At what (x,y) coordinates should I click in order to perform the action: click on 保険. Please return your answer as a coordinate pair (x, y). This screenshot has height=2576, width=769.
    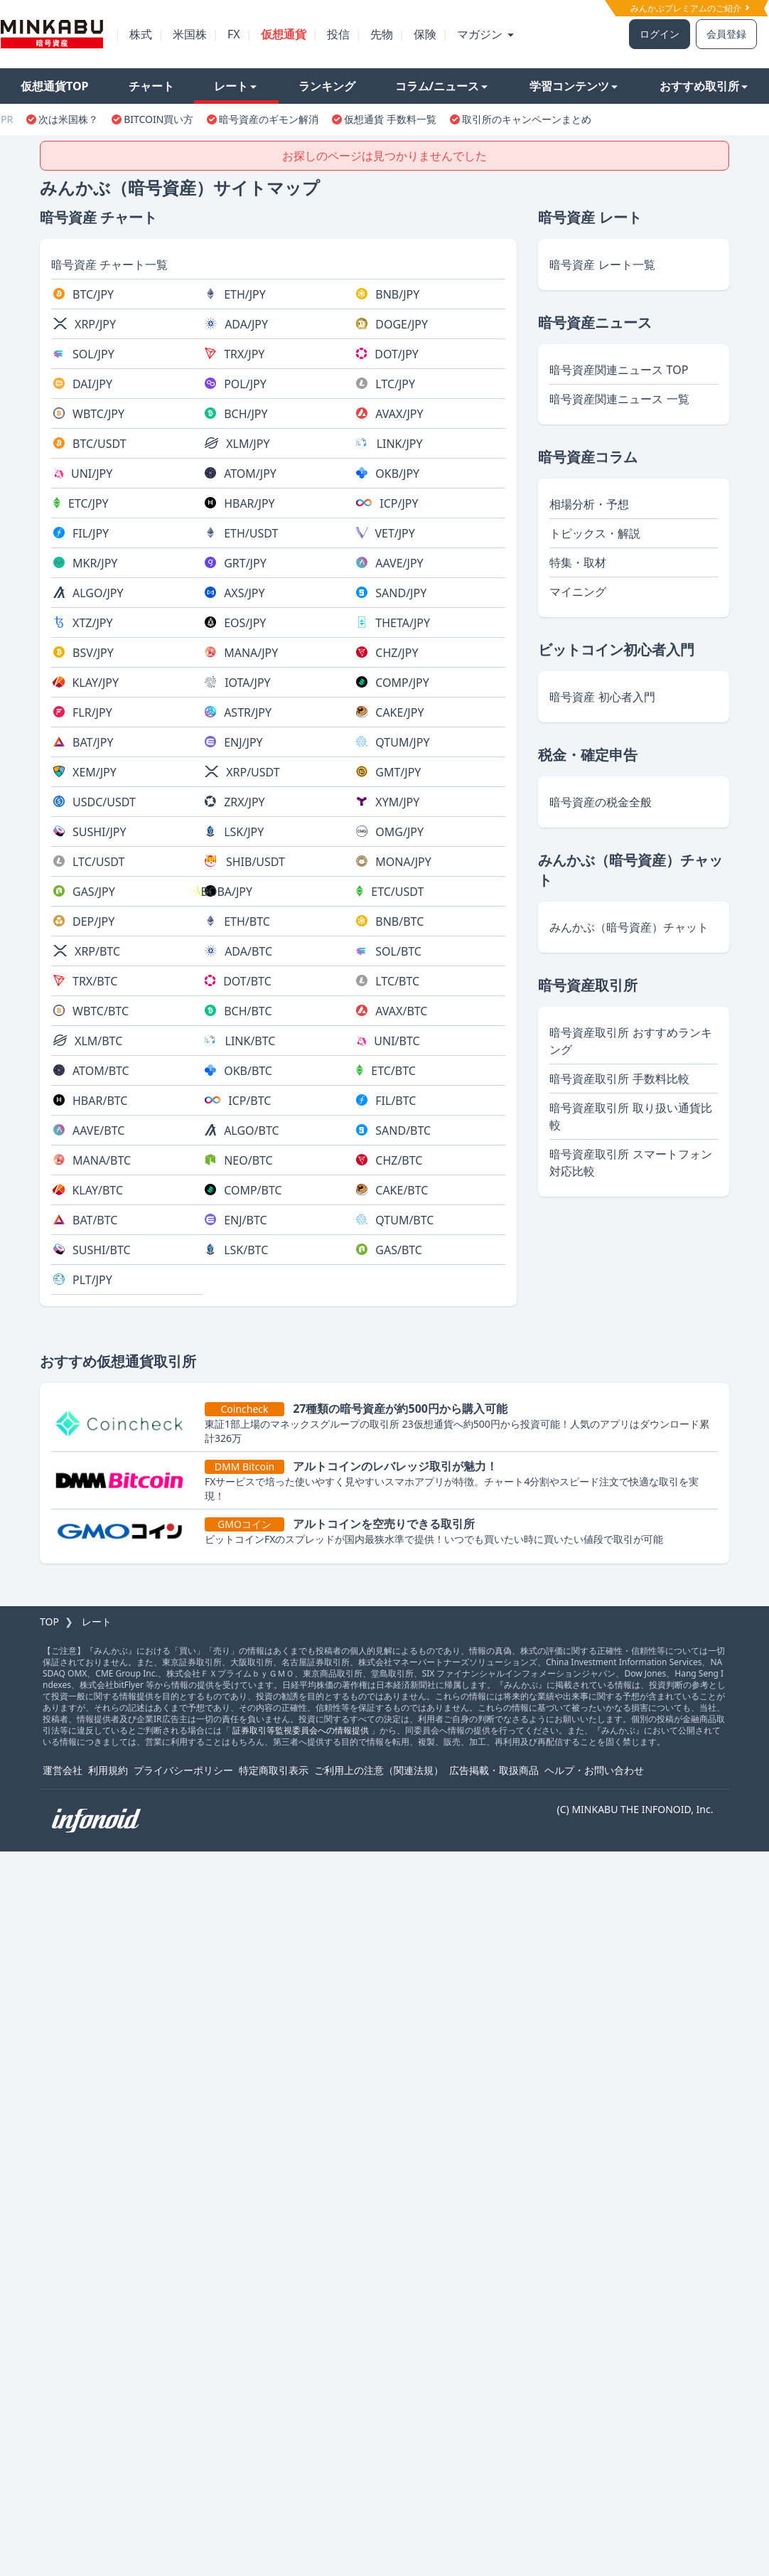
    Looking at the image, I should click on (425, 34).